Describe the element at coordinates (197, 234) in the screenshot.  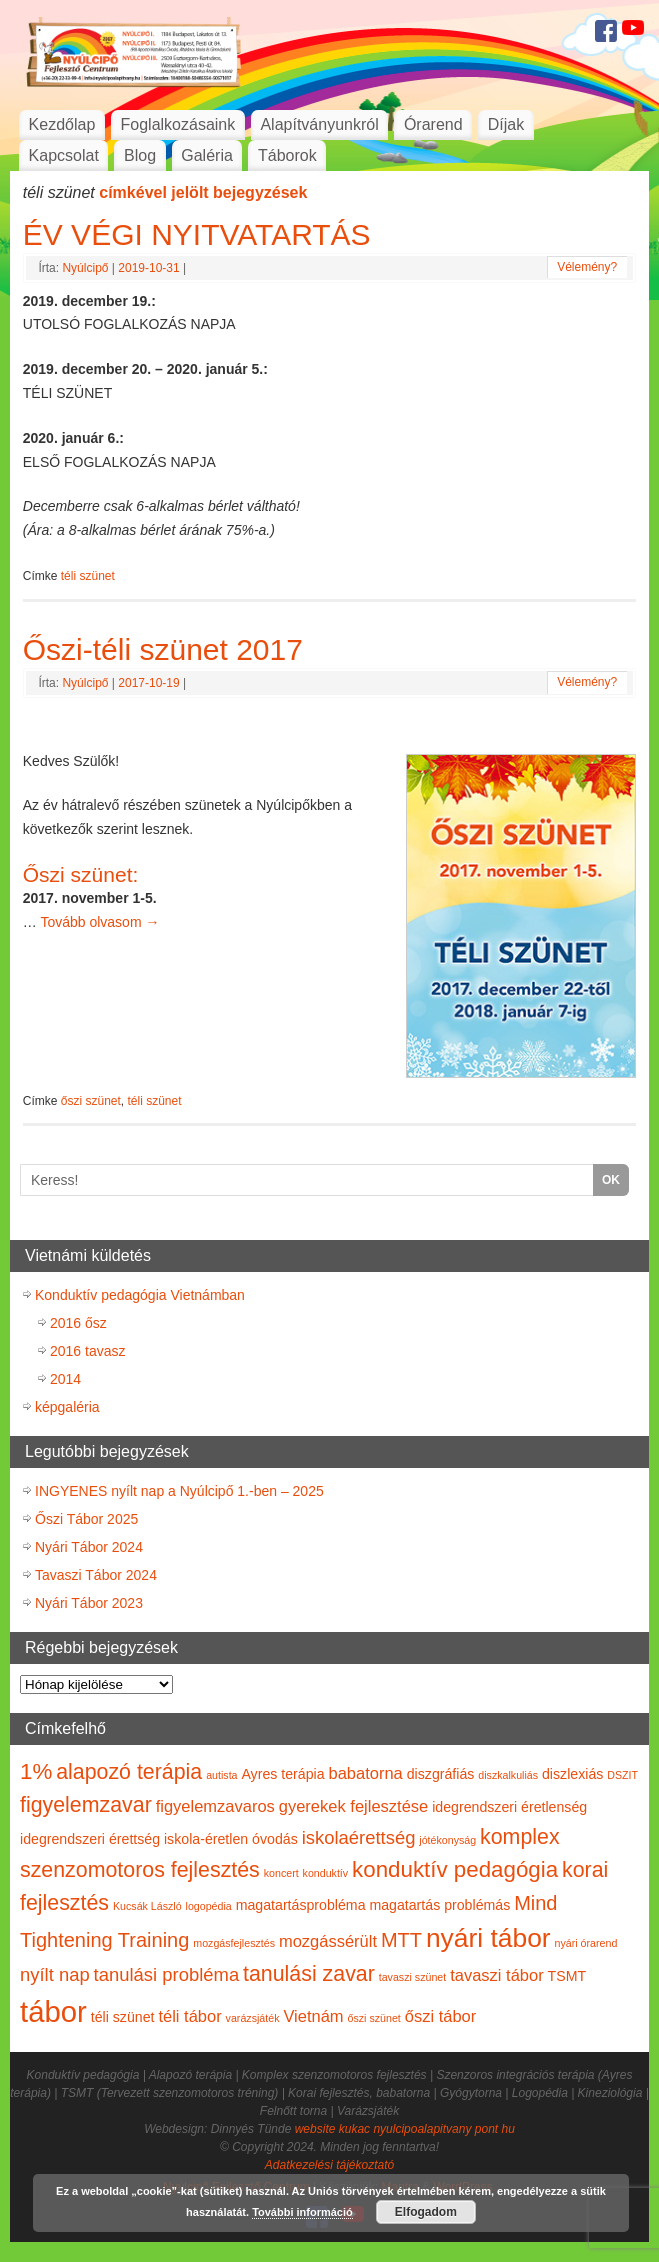
I see `ÉV VÉGI NYITVATARTÁS` at that location.